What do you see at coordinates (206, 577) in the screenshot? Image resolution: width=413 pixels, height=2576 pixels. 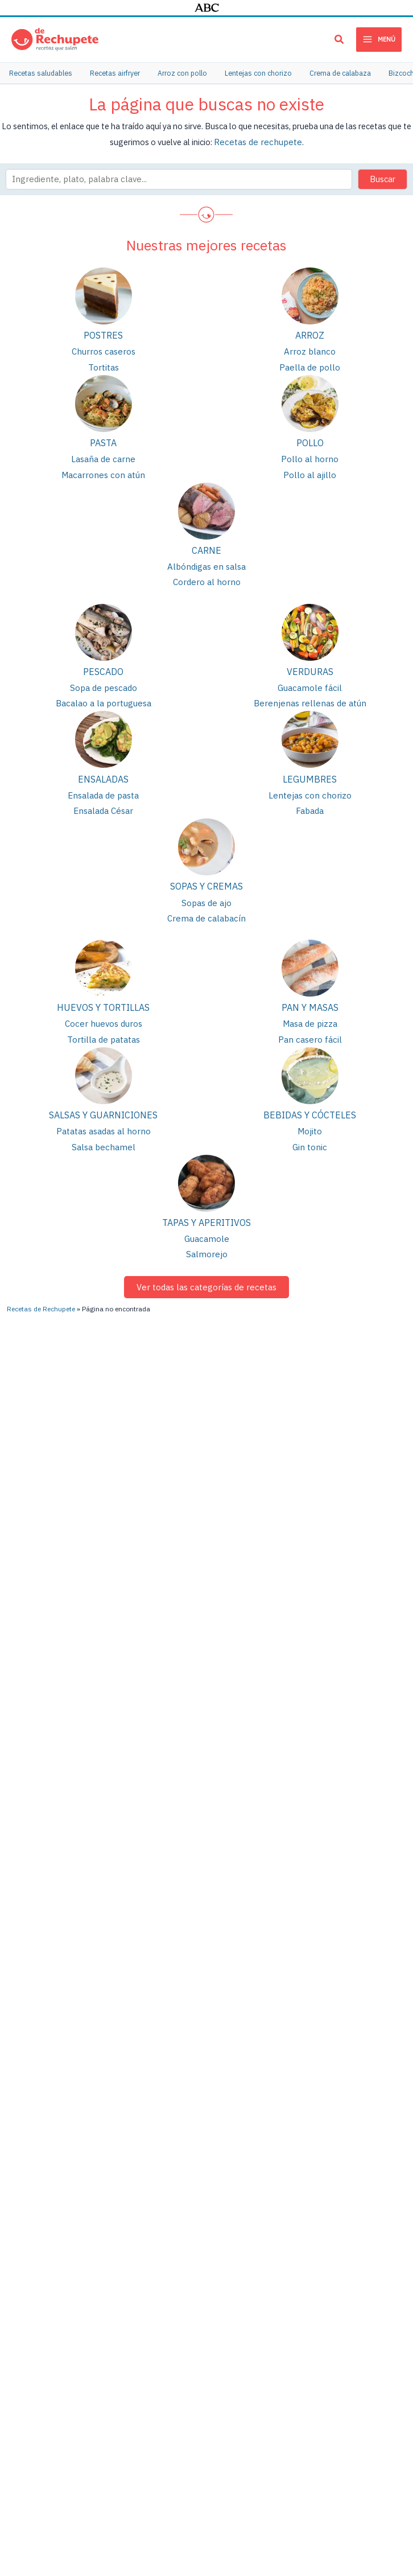 I see `Cordero al horno` at bounding box center [206, 577].